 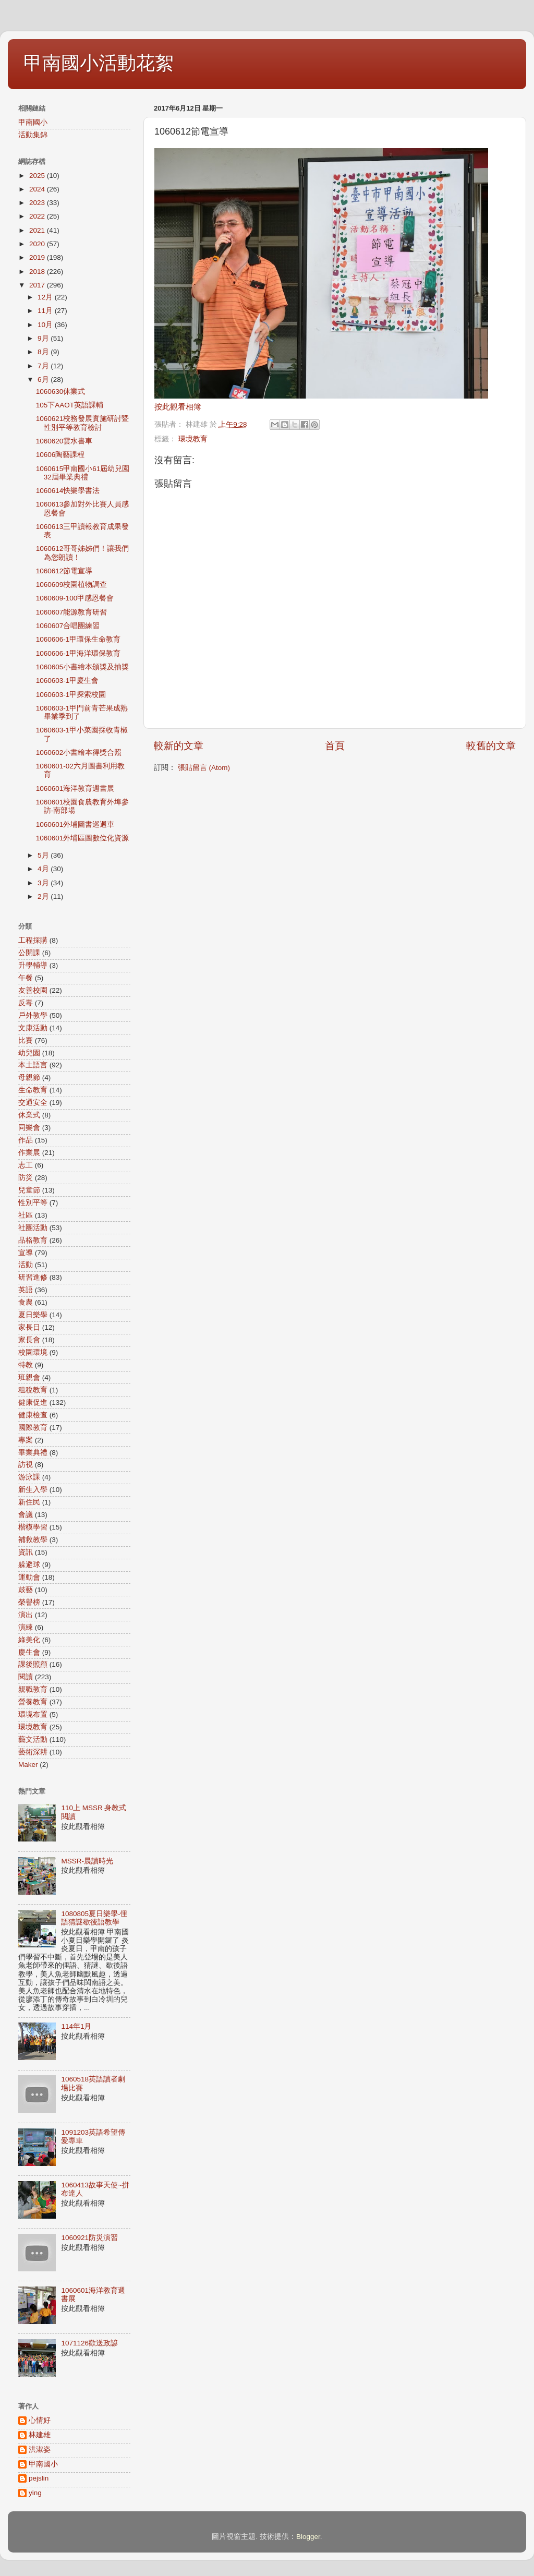 I want to click on MSSR-晨讀時光, so click(x=87, y=1861).